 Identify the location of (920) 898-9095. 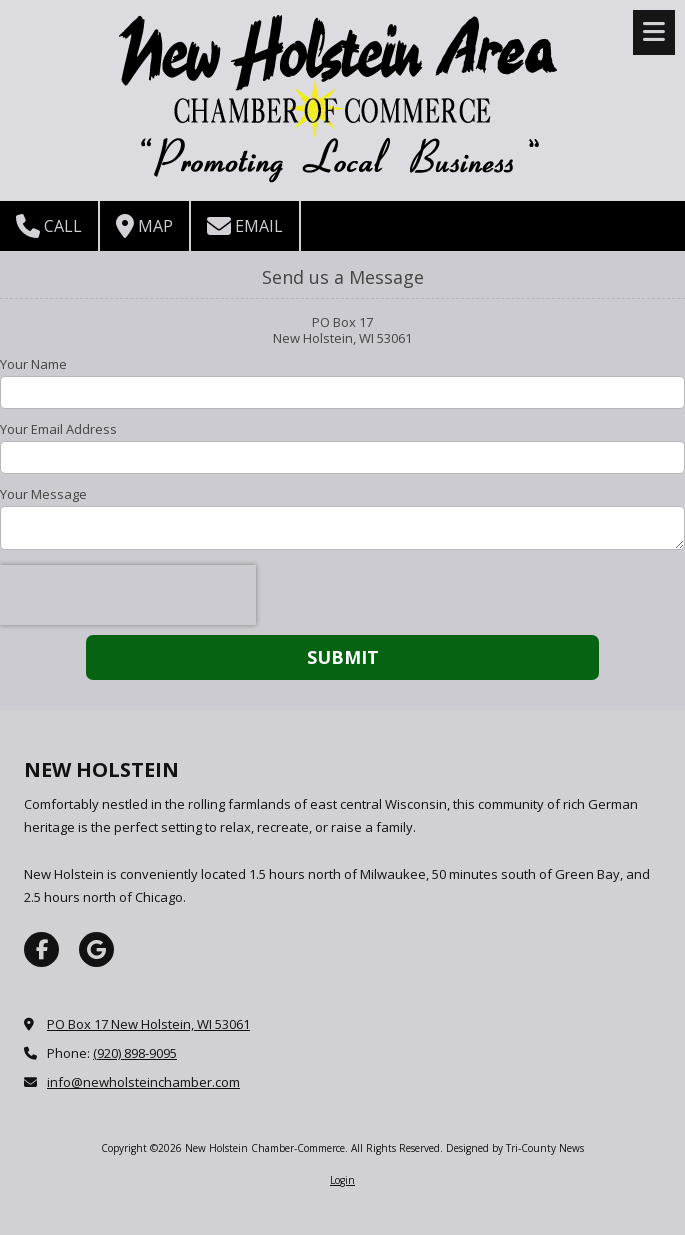
(135, 1053).